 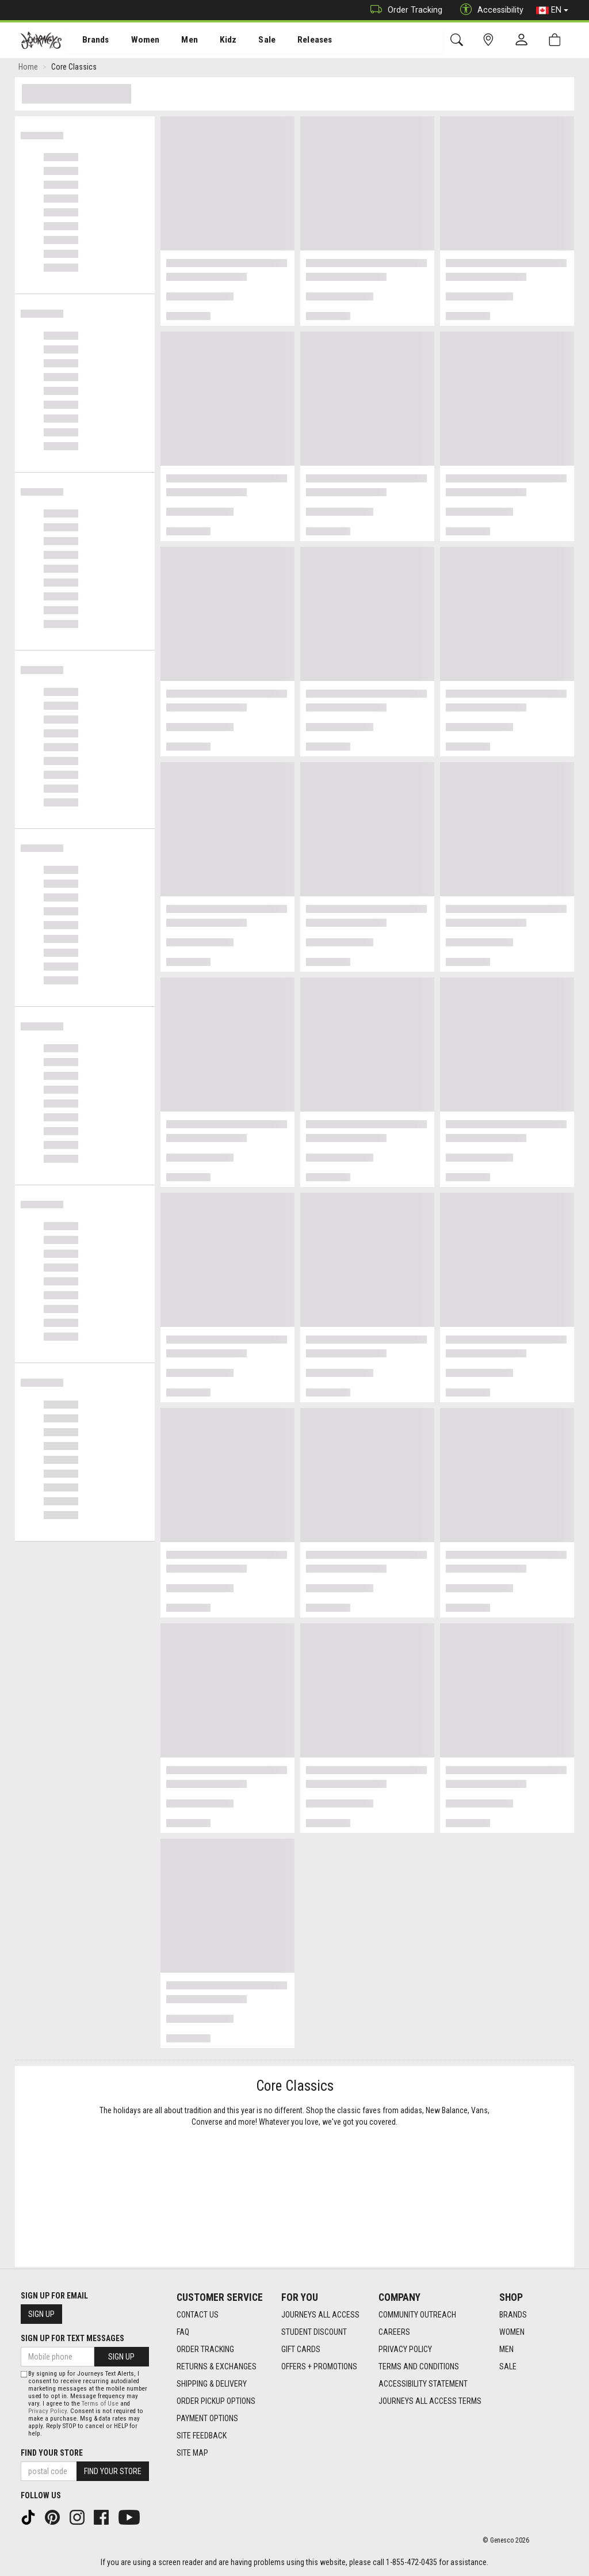 What do you see at coordinates (488, 10) in the screenshot?
I see `Accessibility [button]` at bounding box center [488, 10].